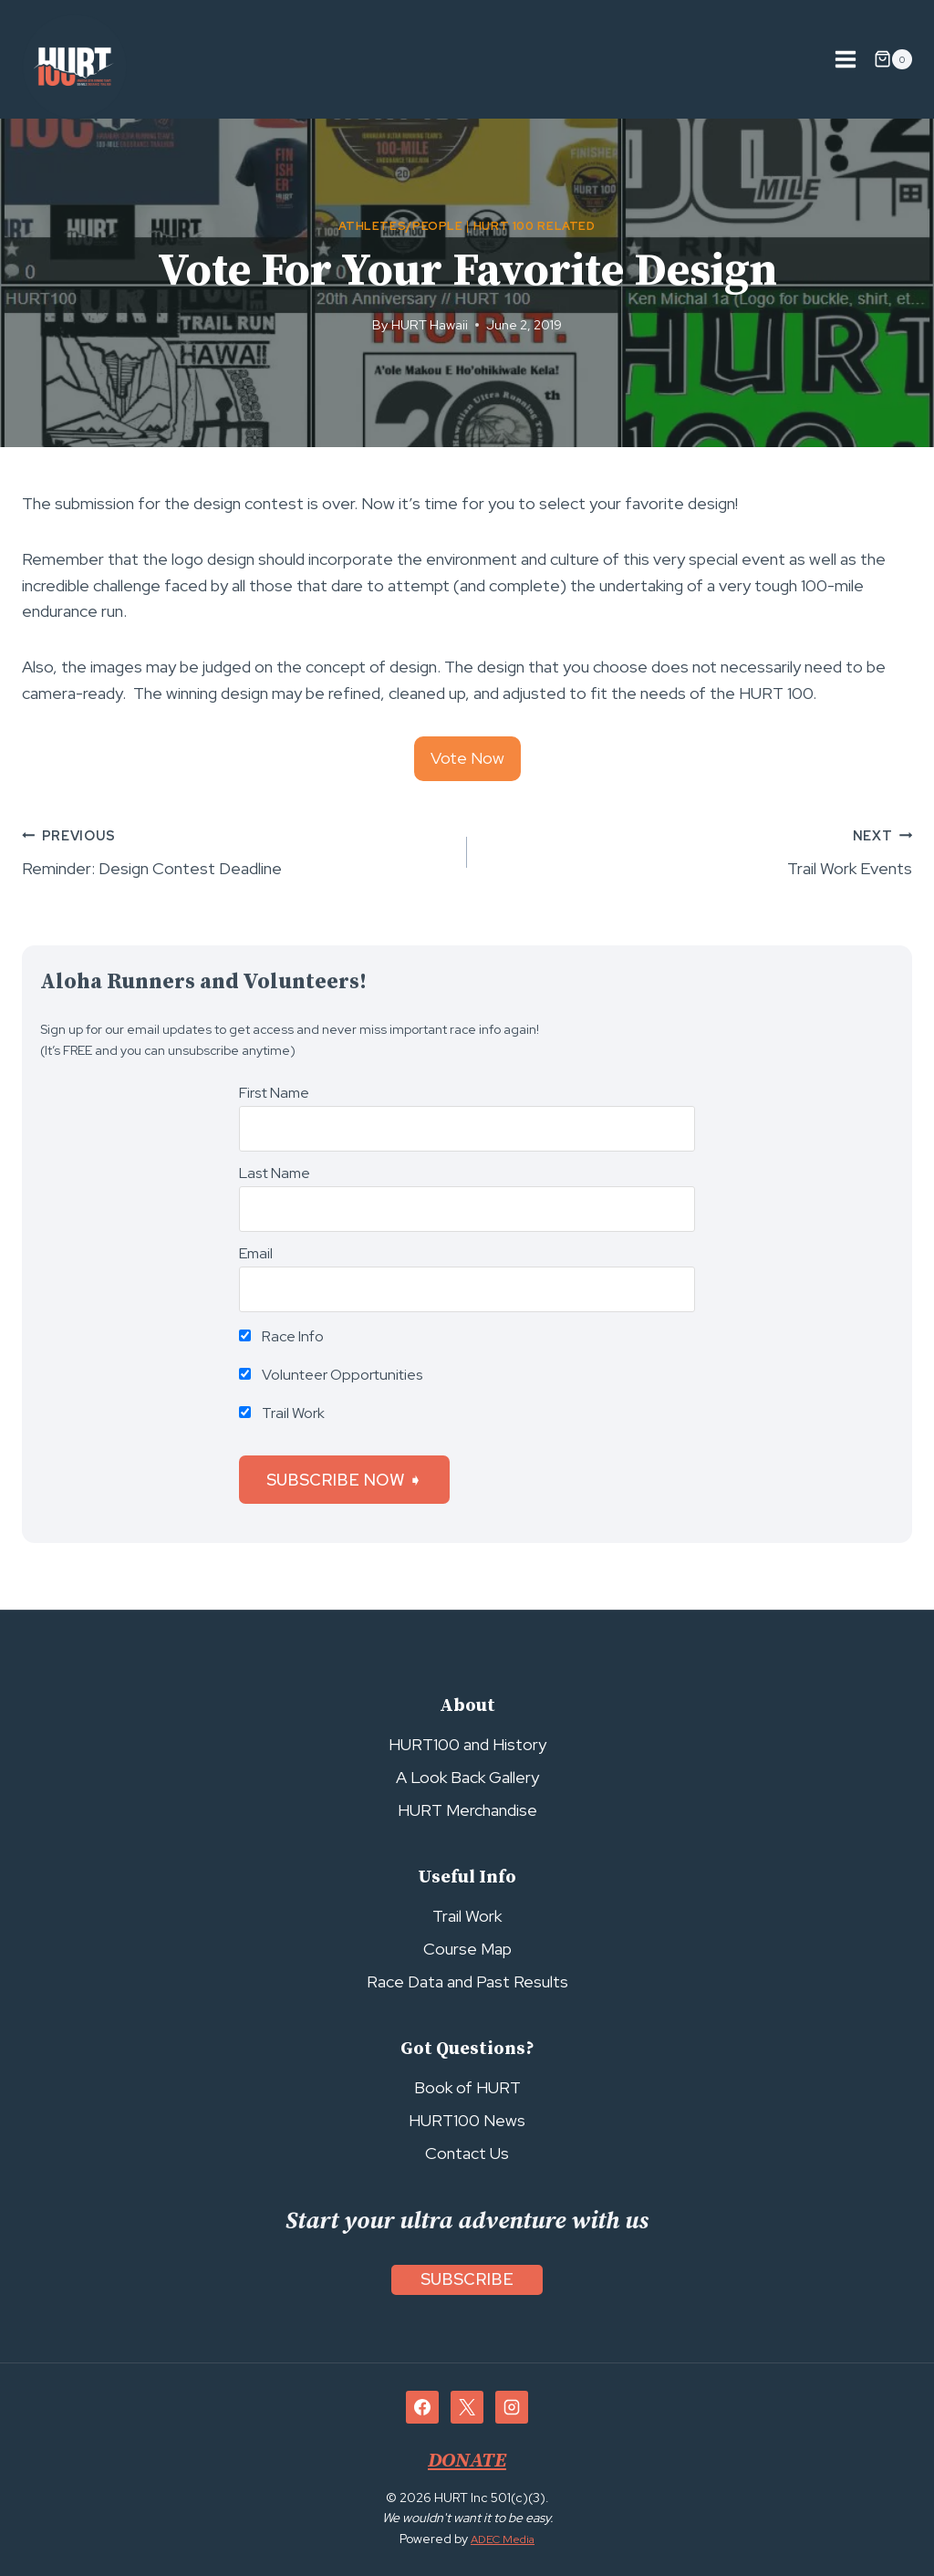 The width and height of the screenshot is (934, 2576). What do you see at coordinates (845, 59) in the screenshot?
I see `[Open menu]` at bounding box center [845, 59].